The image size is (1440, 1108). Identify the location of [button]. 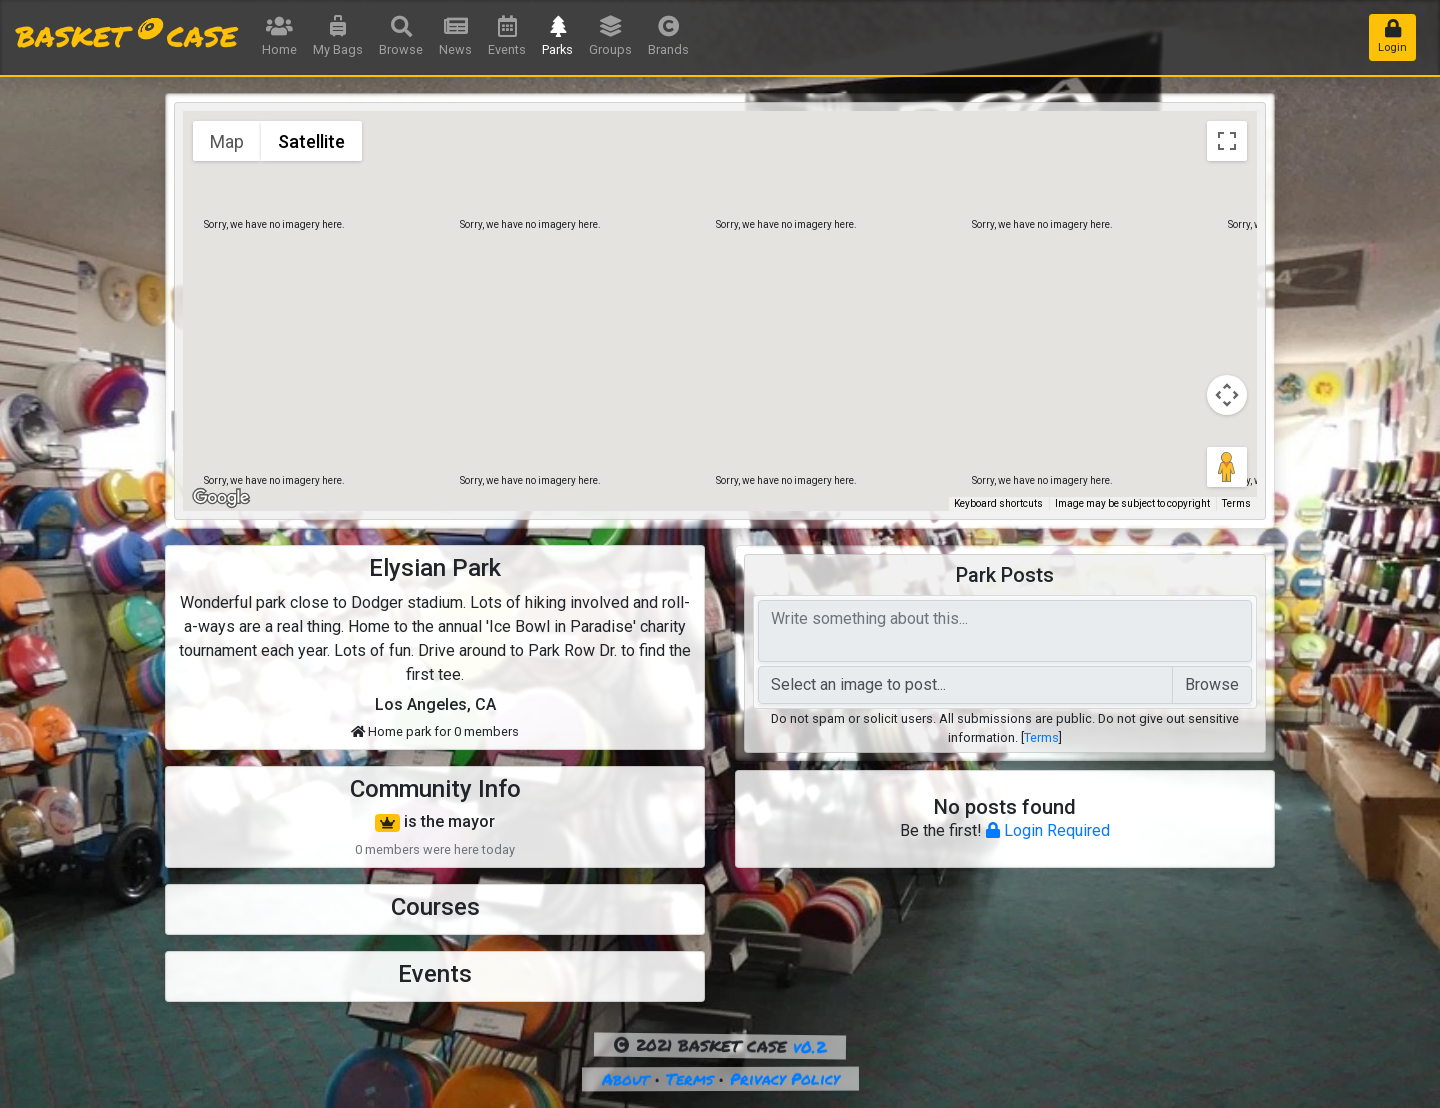
(720, 292).